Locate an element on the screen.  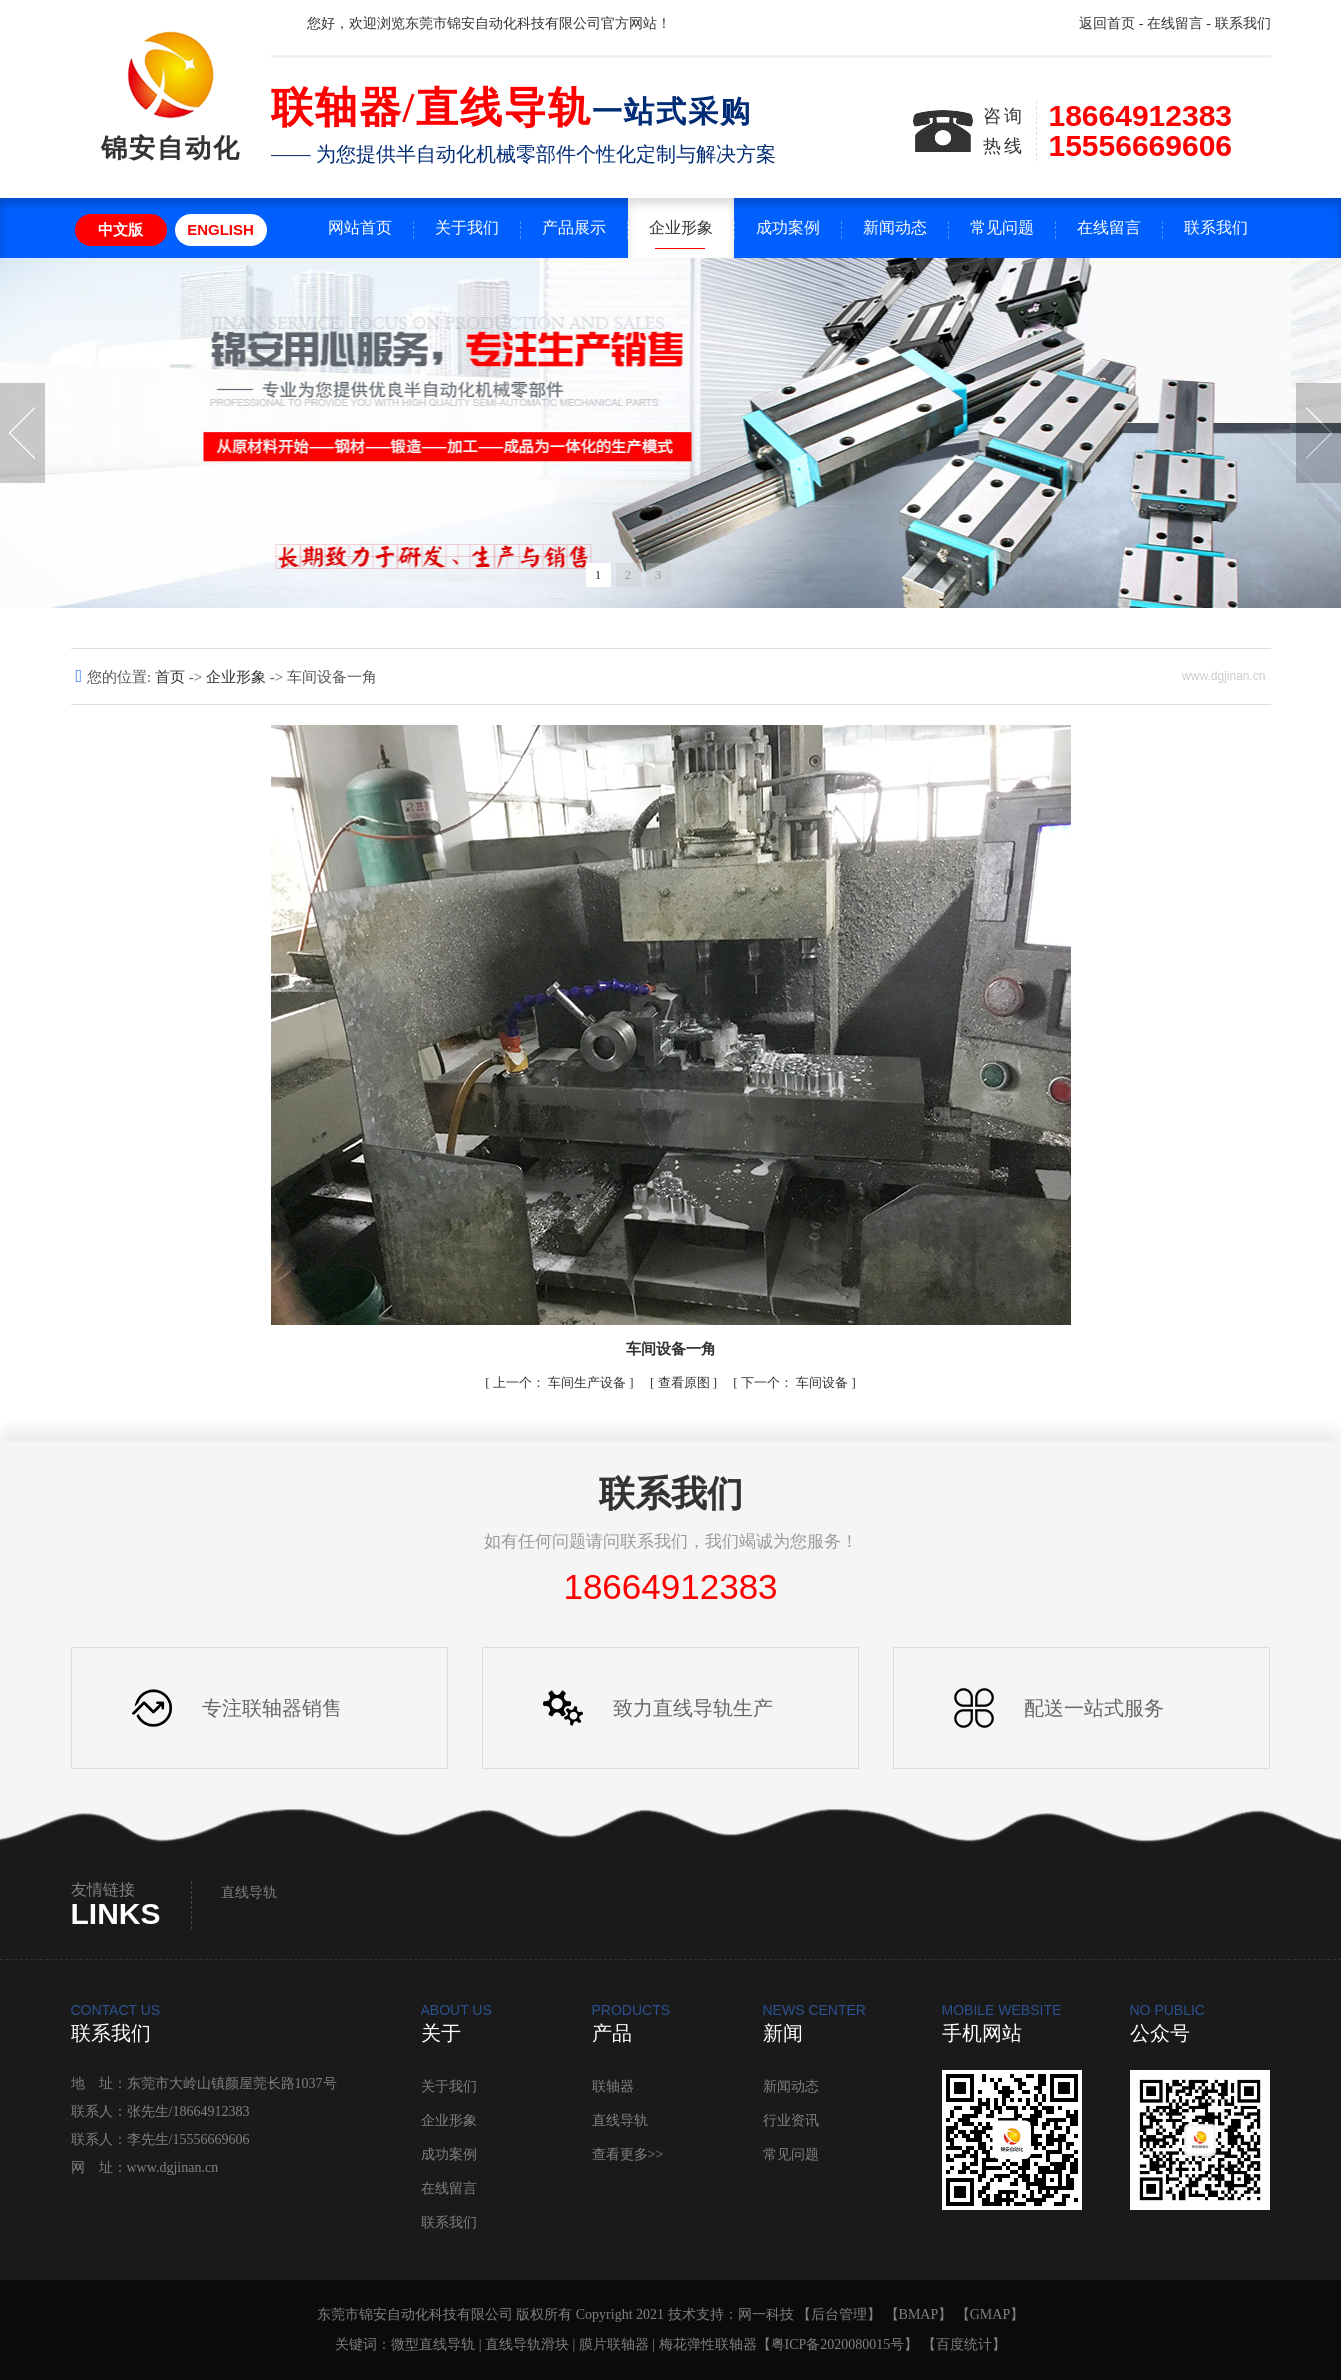
成功案例 is located at coordinates (788, 227).